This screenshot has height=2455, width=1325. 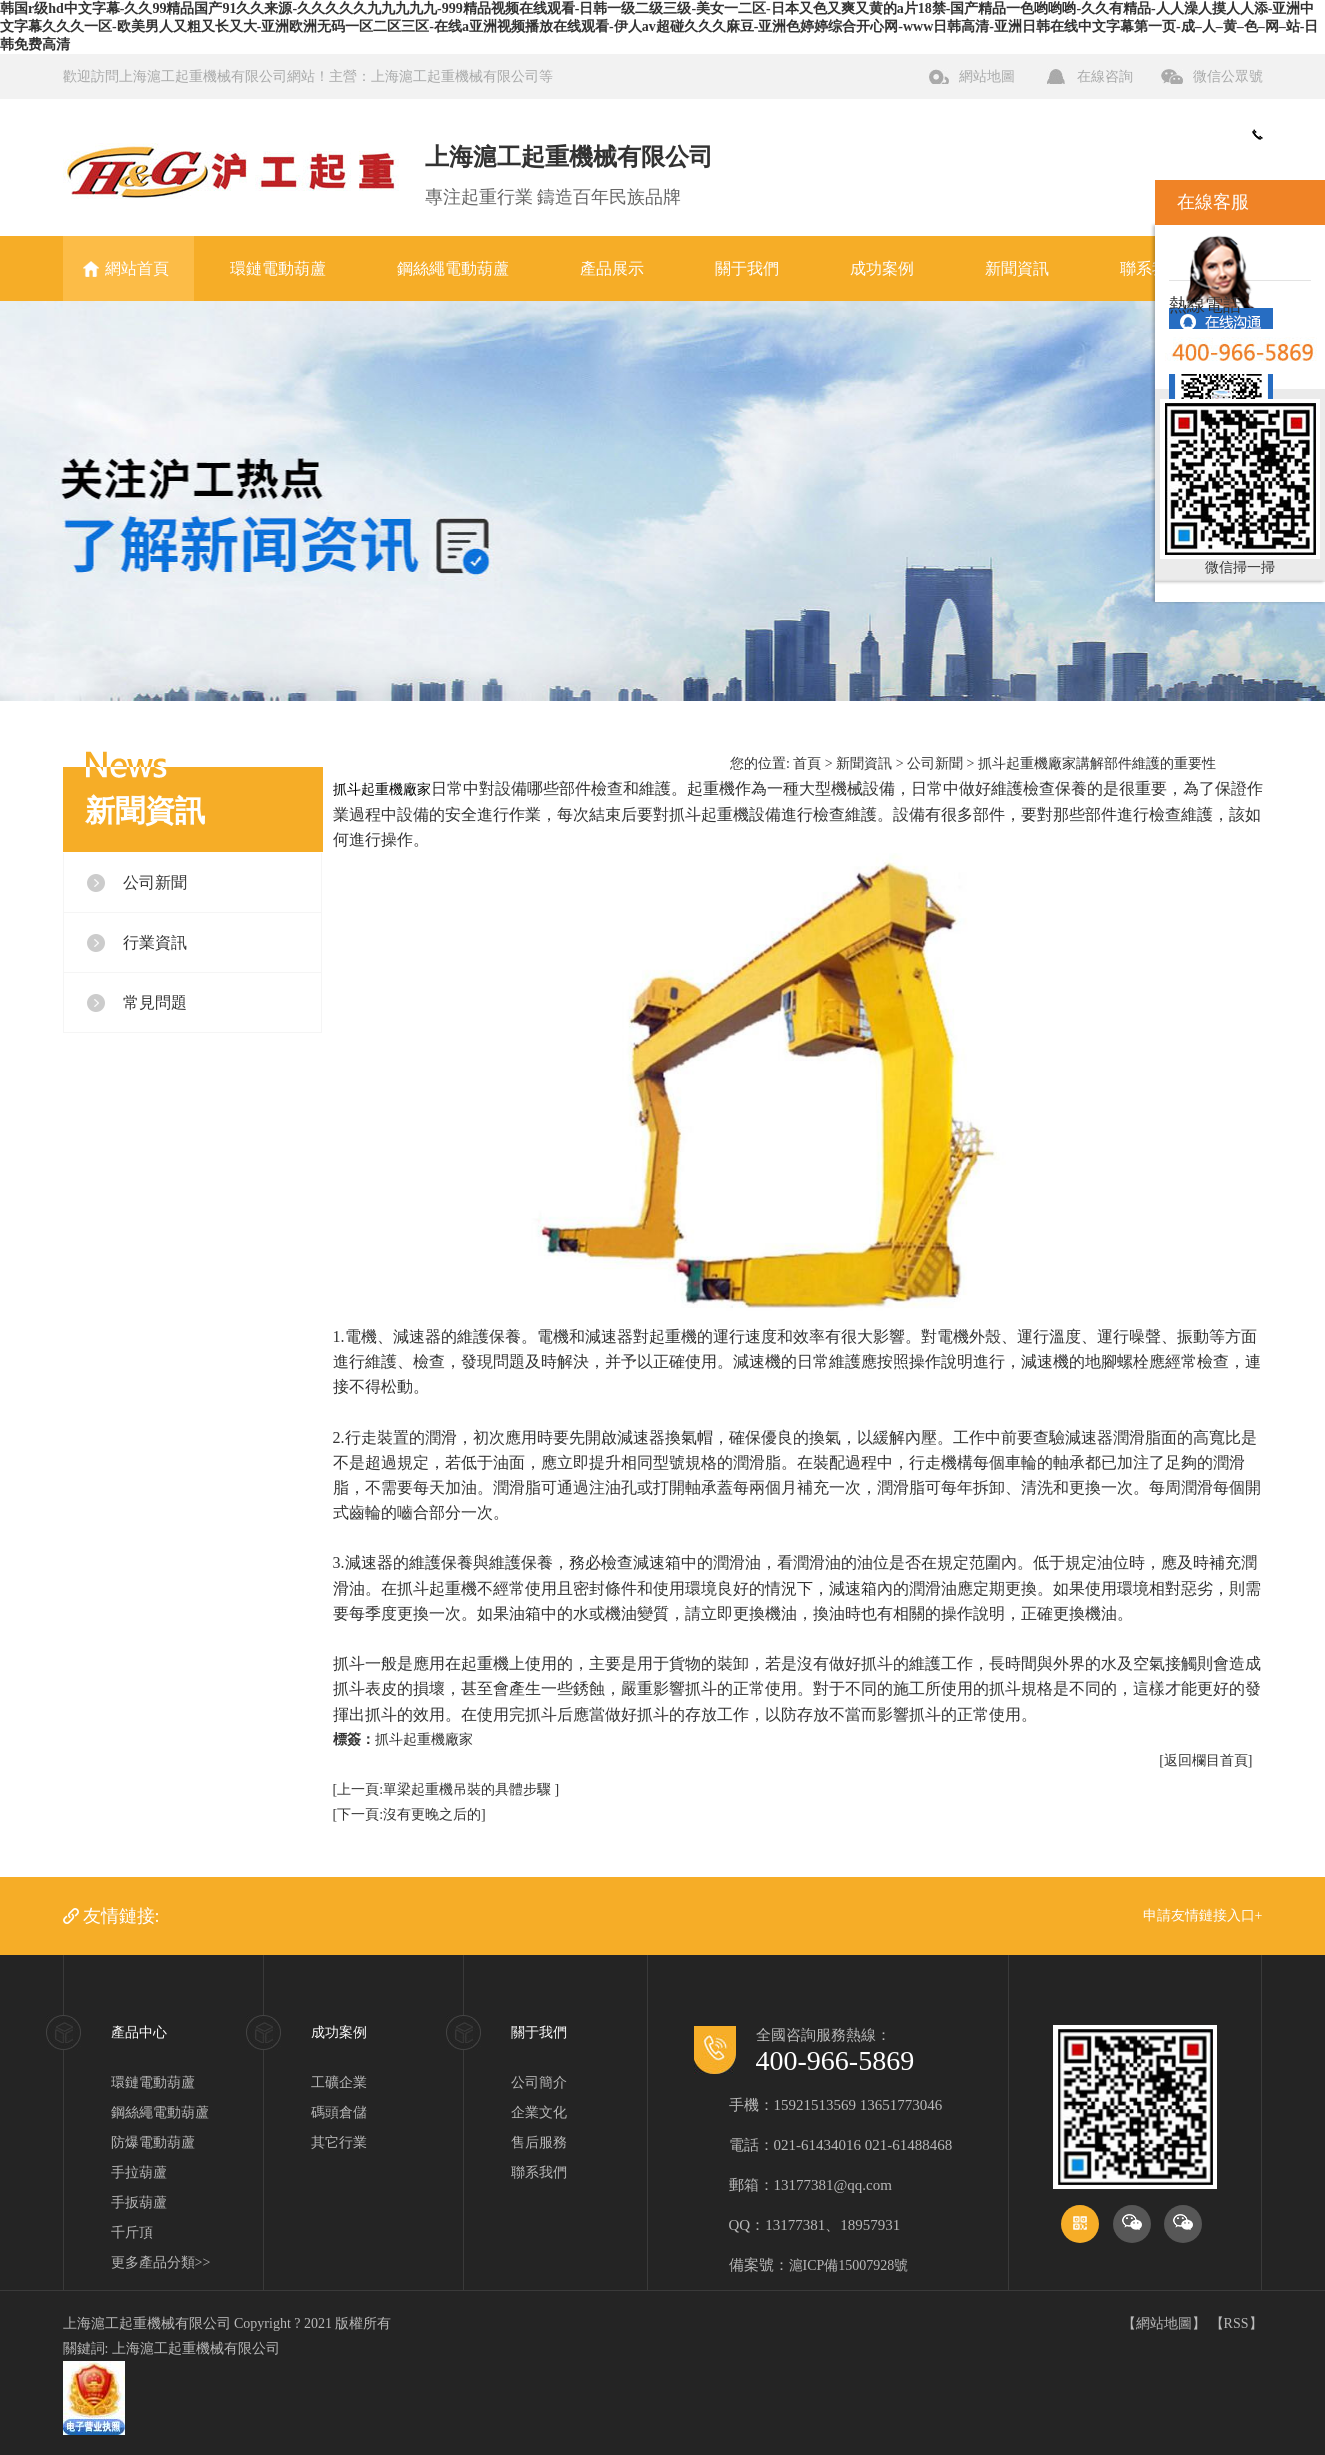 I want to click on 手拉葫蘆, so click(x=139, y=2172).